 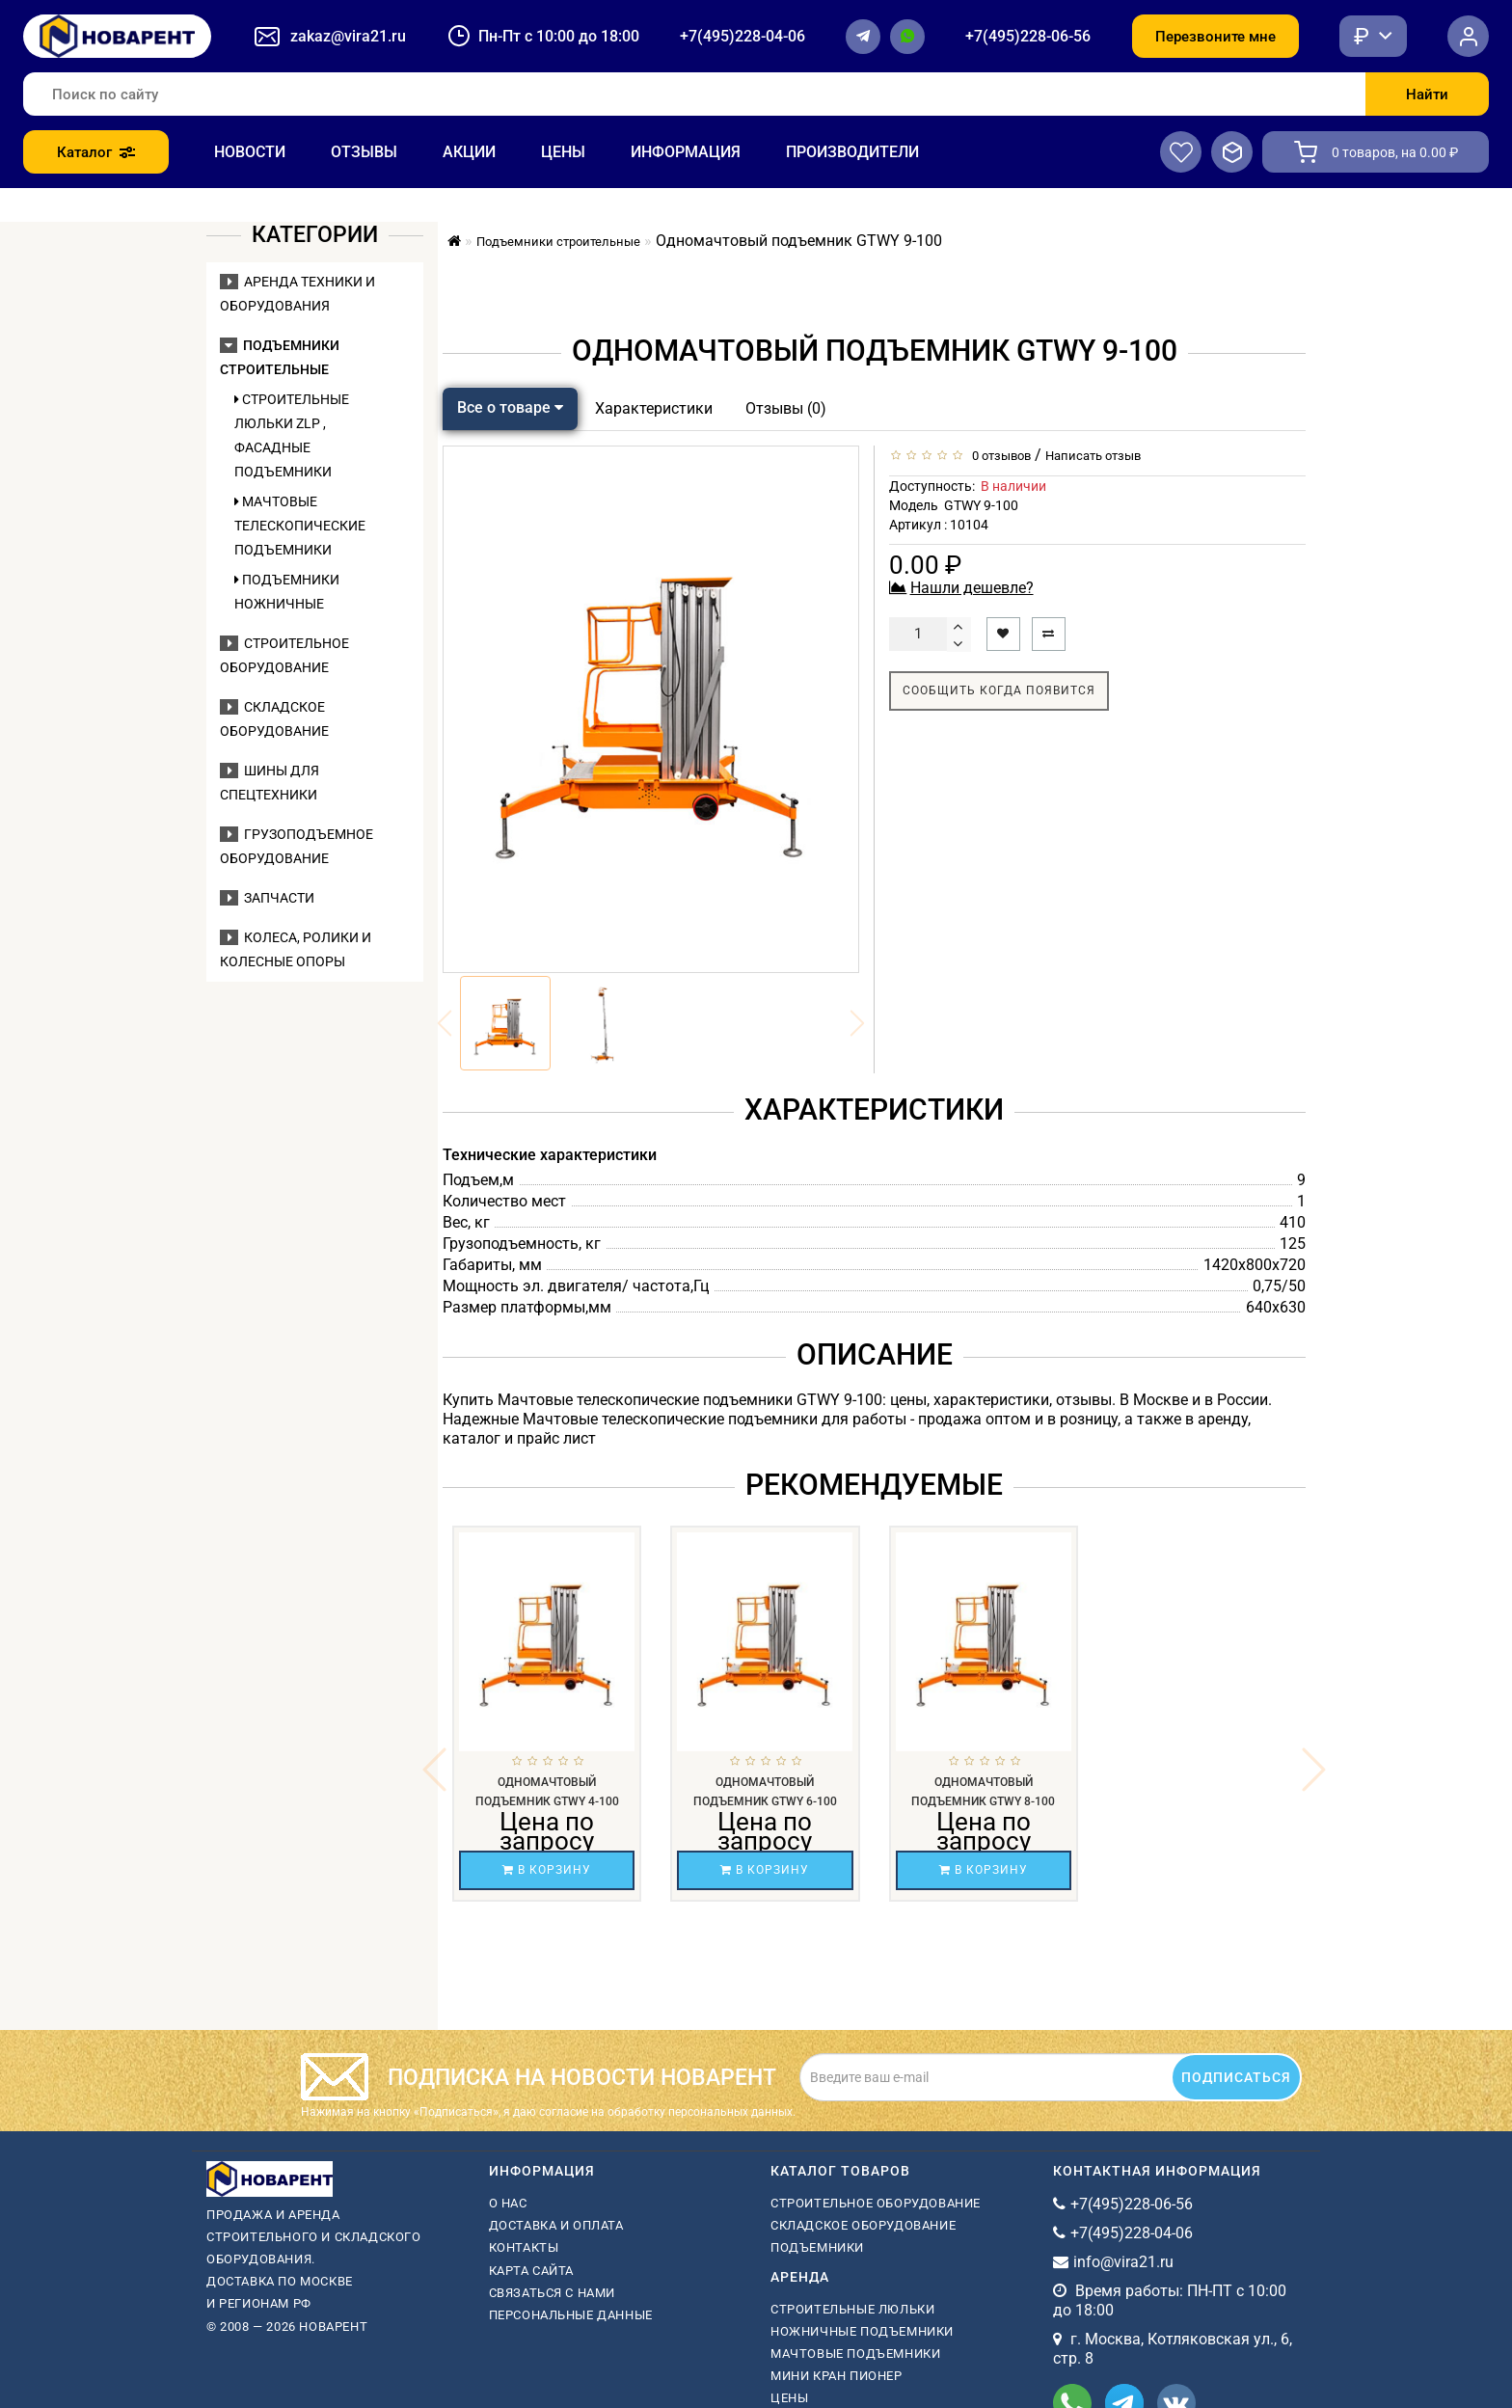 What do you see at coordinates (785, 408) in the screenshot?
I see `Отзывы (0)` at bounding box center [785, 408].